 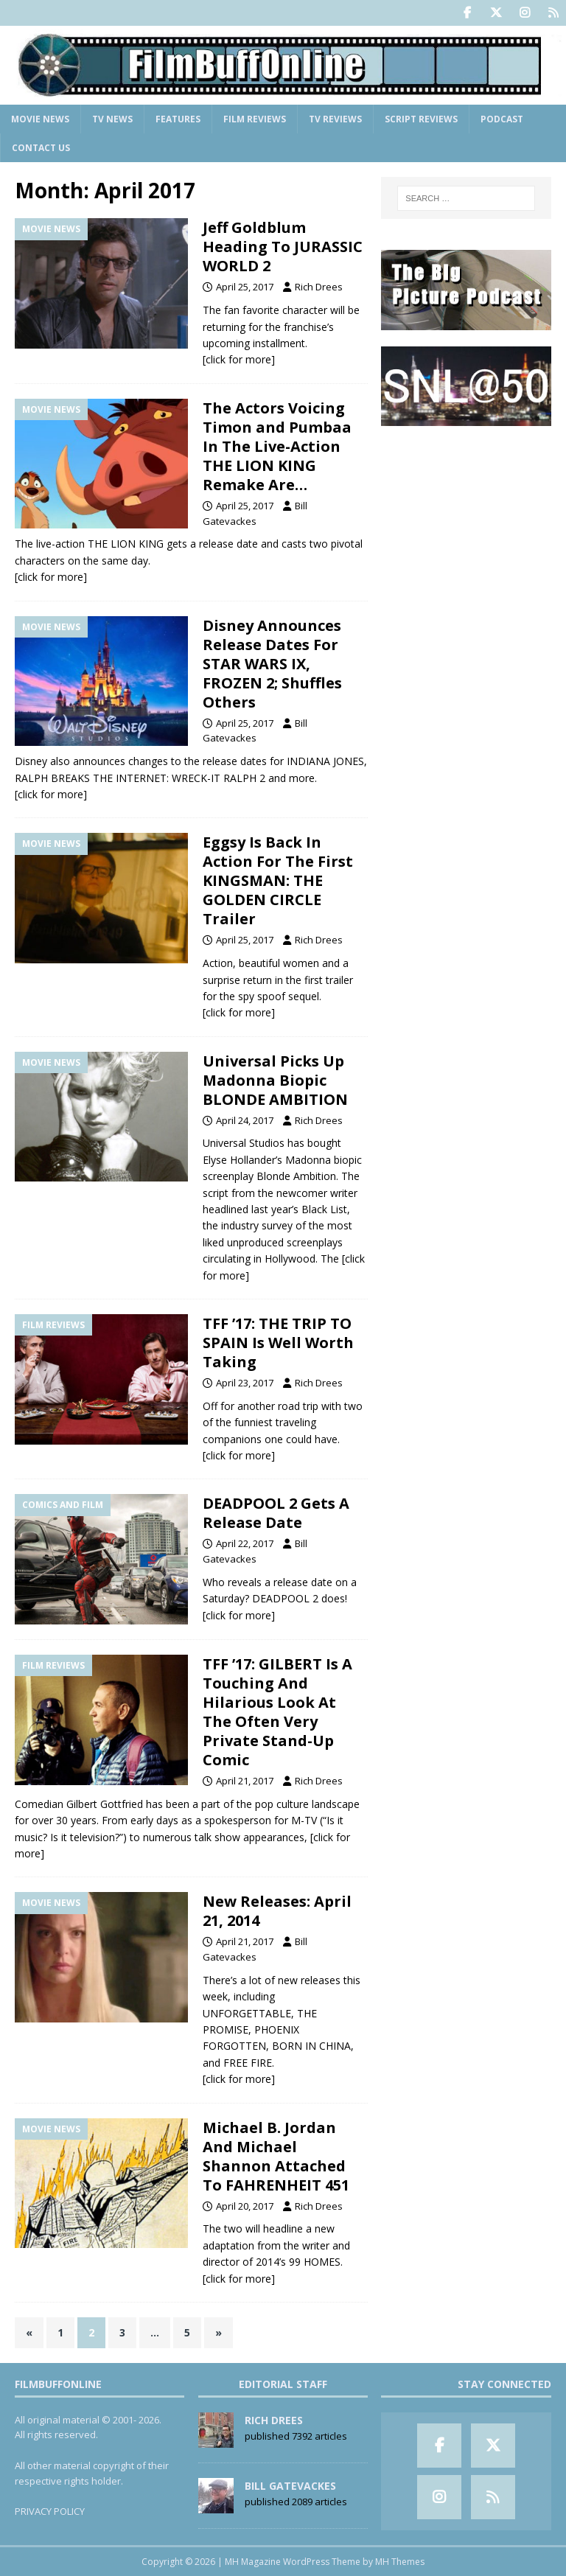 What do you see at coordinates (244, 286) in the screenshot?
I see `April 25, 2017` at bounding box center [244, 286].